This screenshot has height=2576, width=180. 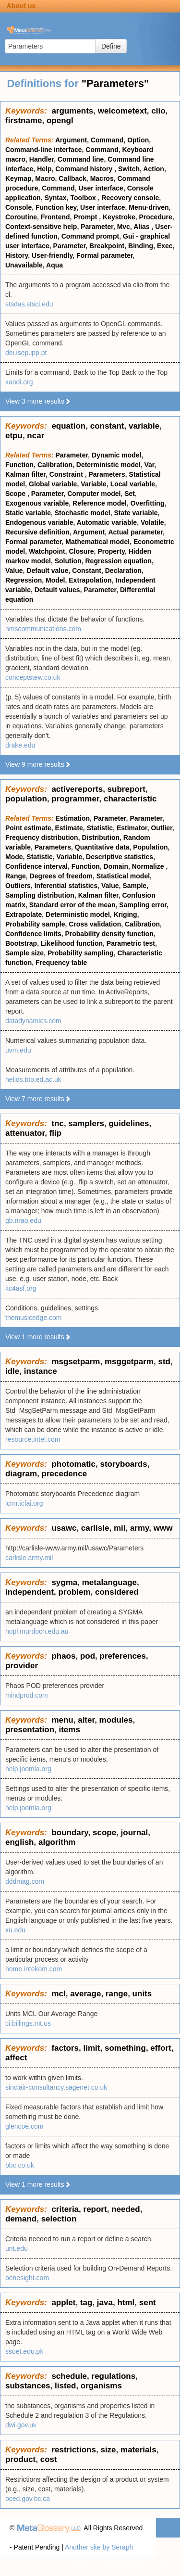 What do you see at coordinates (16, 493) in the screenshot?
I see `Scope` at bounding box center [16, 493].